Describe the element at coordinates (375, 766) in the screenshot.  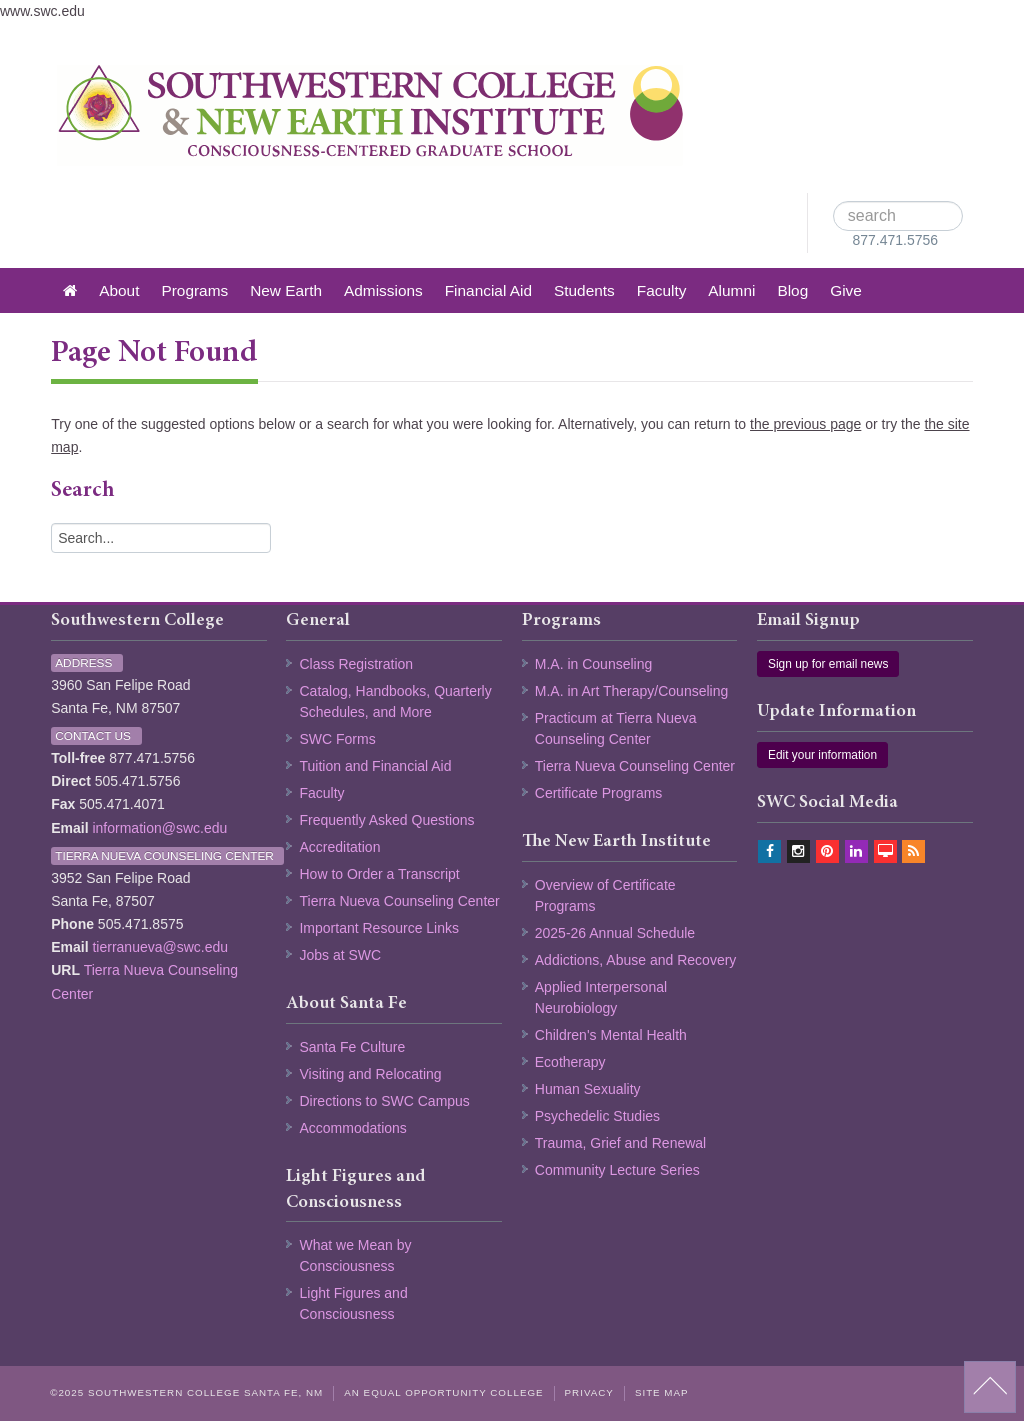
I see `Tuition and Financial Aid` at that location.